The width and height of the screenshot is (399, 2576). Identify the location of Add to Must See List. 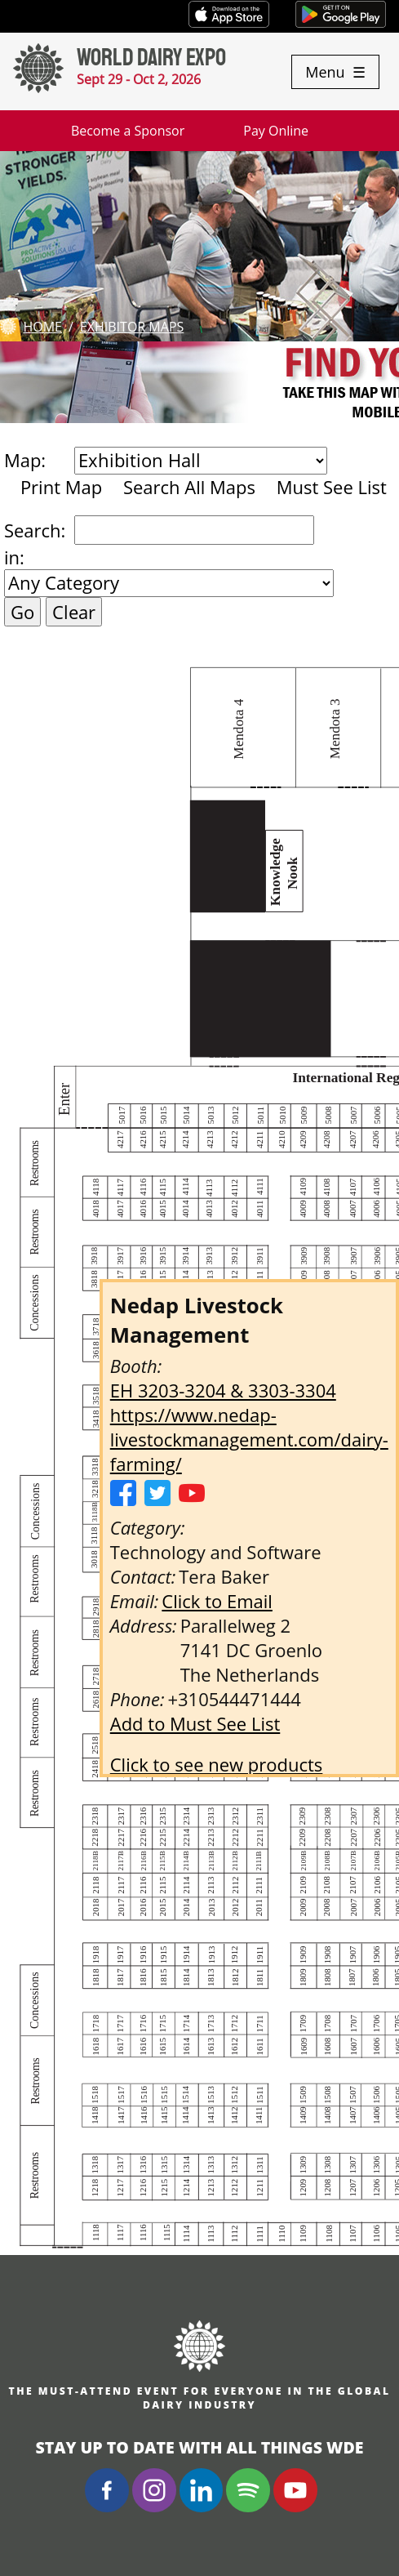
(195, 1723).